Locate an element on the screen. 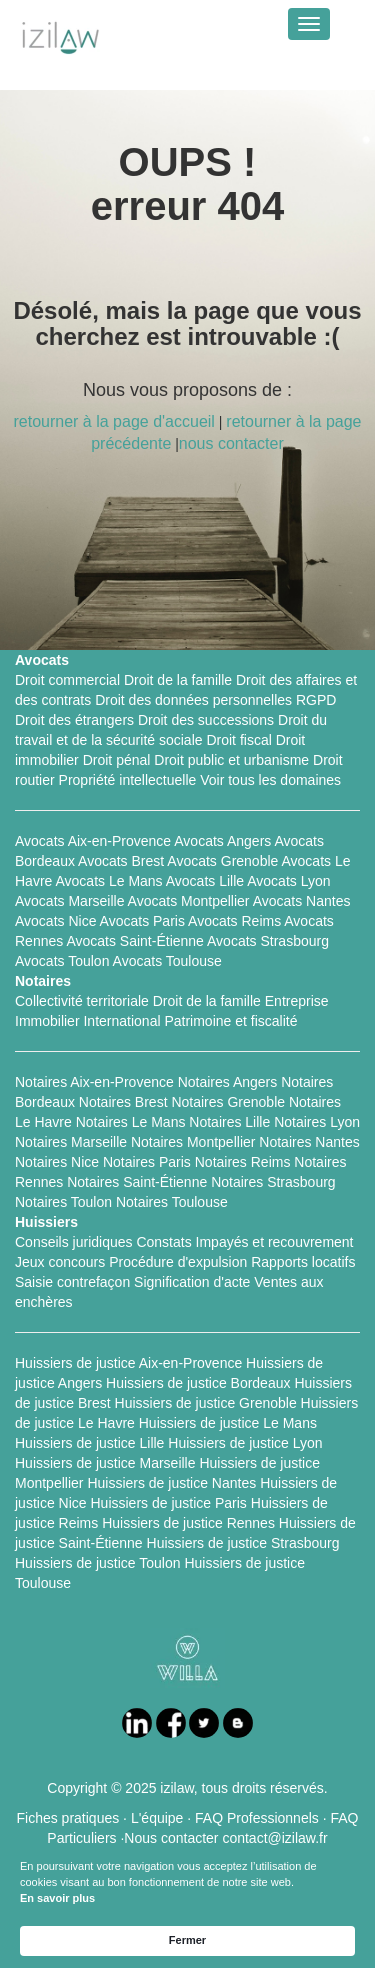  Avocats Nantes is located at coordinates (302, 901).